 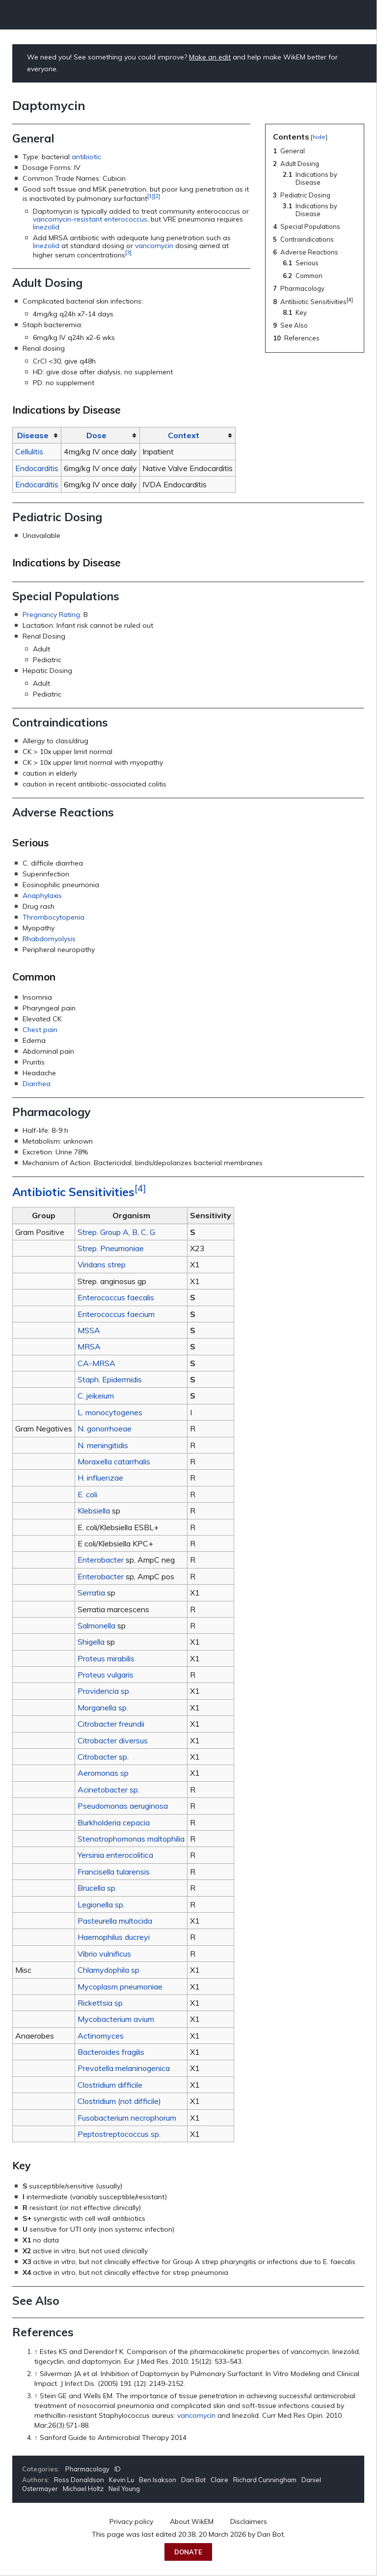 What do you see at coordinates (188, 2552) in the screenshot?
I see `Donate` at bounding box center [188, 2552].